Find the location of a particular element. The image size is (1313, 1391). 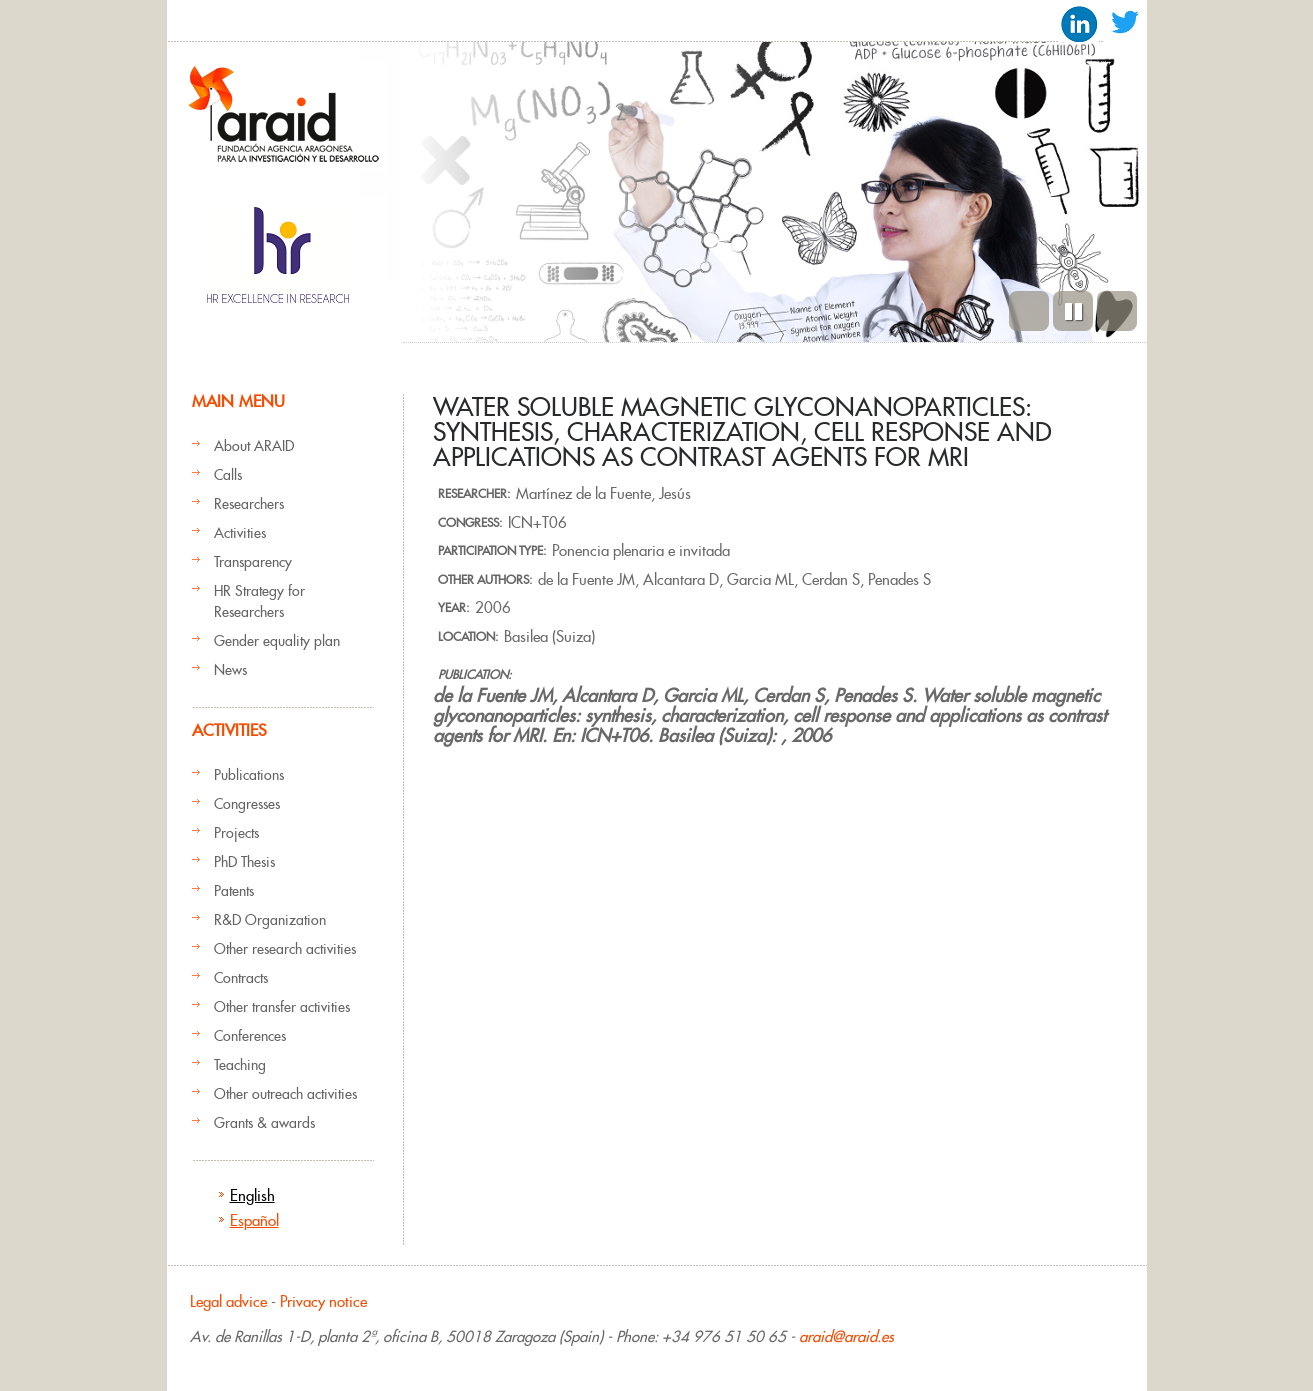

PhD Thesis is located at coordinates (244, 862).